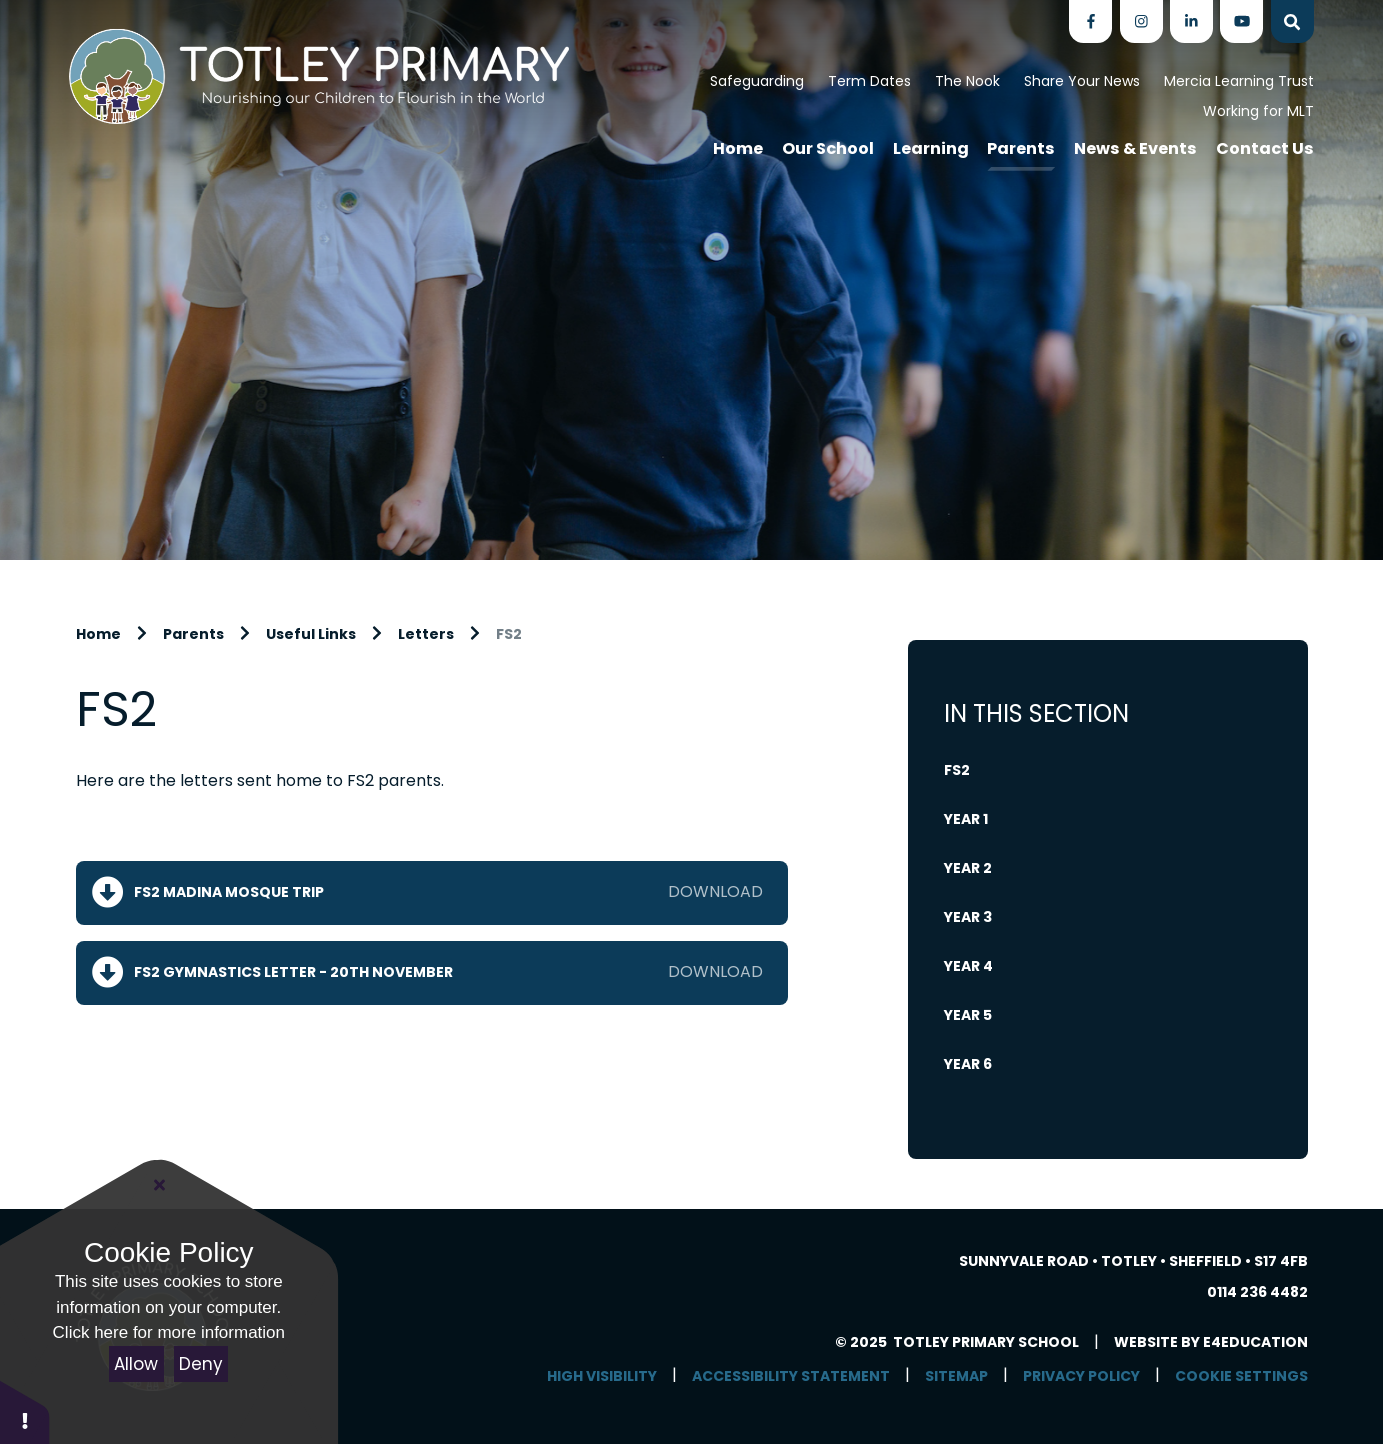  Describe the element at coordinates (201, 1364) in the screenshot. I see `Deny` at that location.